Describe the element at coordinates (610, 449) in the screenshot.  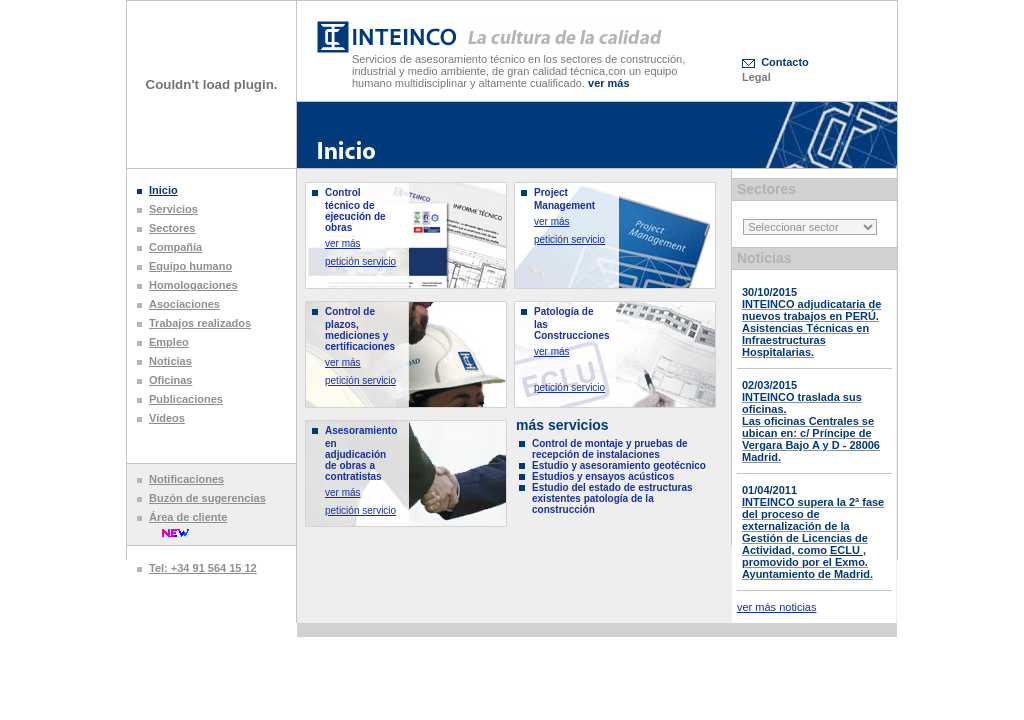
I see `Control de montaje y pruebas de recepción de instalaciones` at that location.